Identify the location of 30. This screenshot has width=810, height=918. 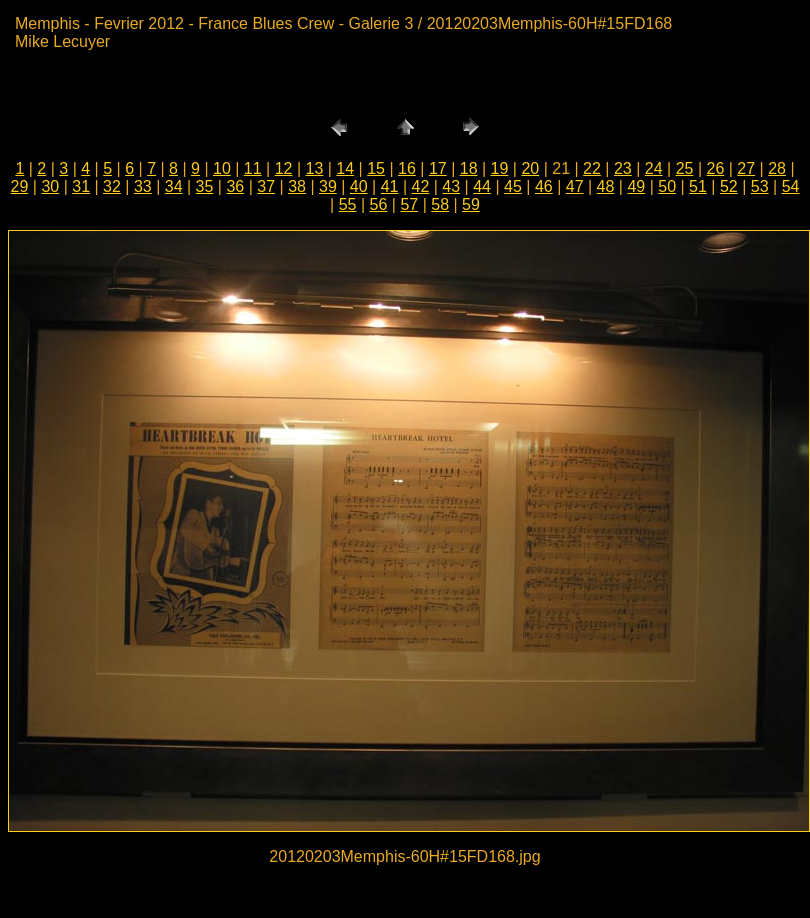
(50, 186).